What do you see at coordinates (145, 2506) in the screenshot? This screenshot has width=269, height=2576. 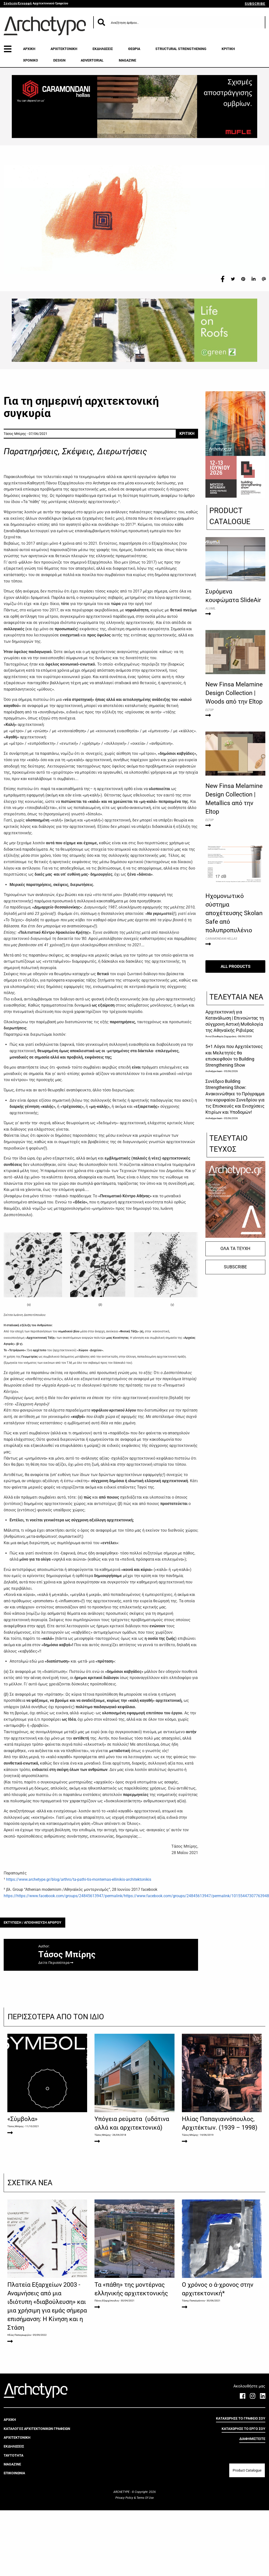 I see `Terms Of Use` at bounding box center [145, 2506].